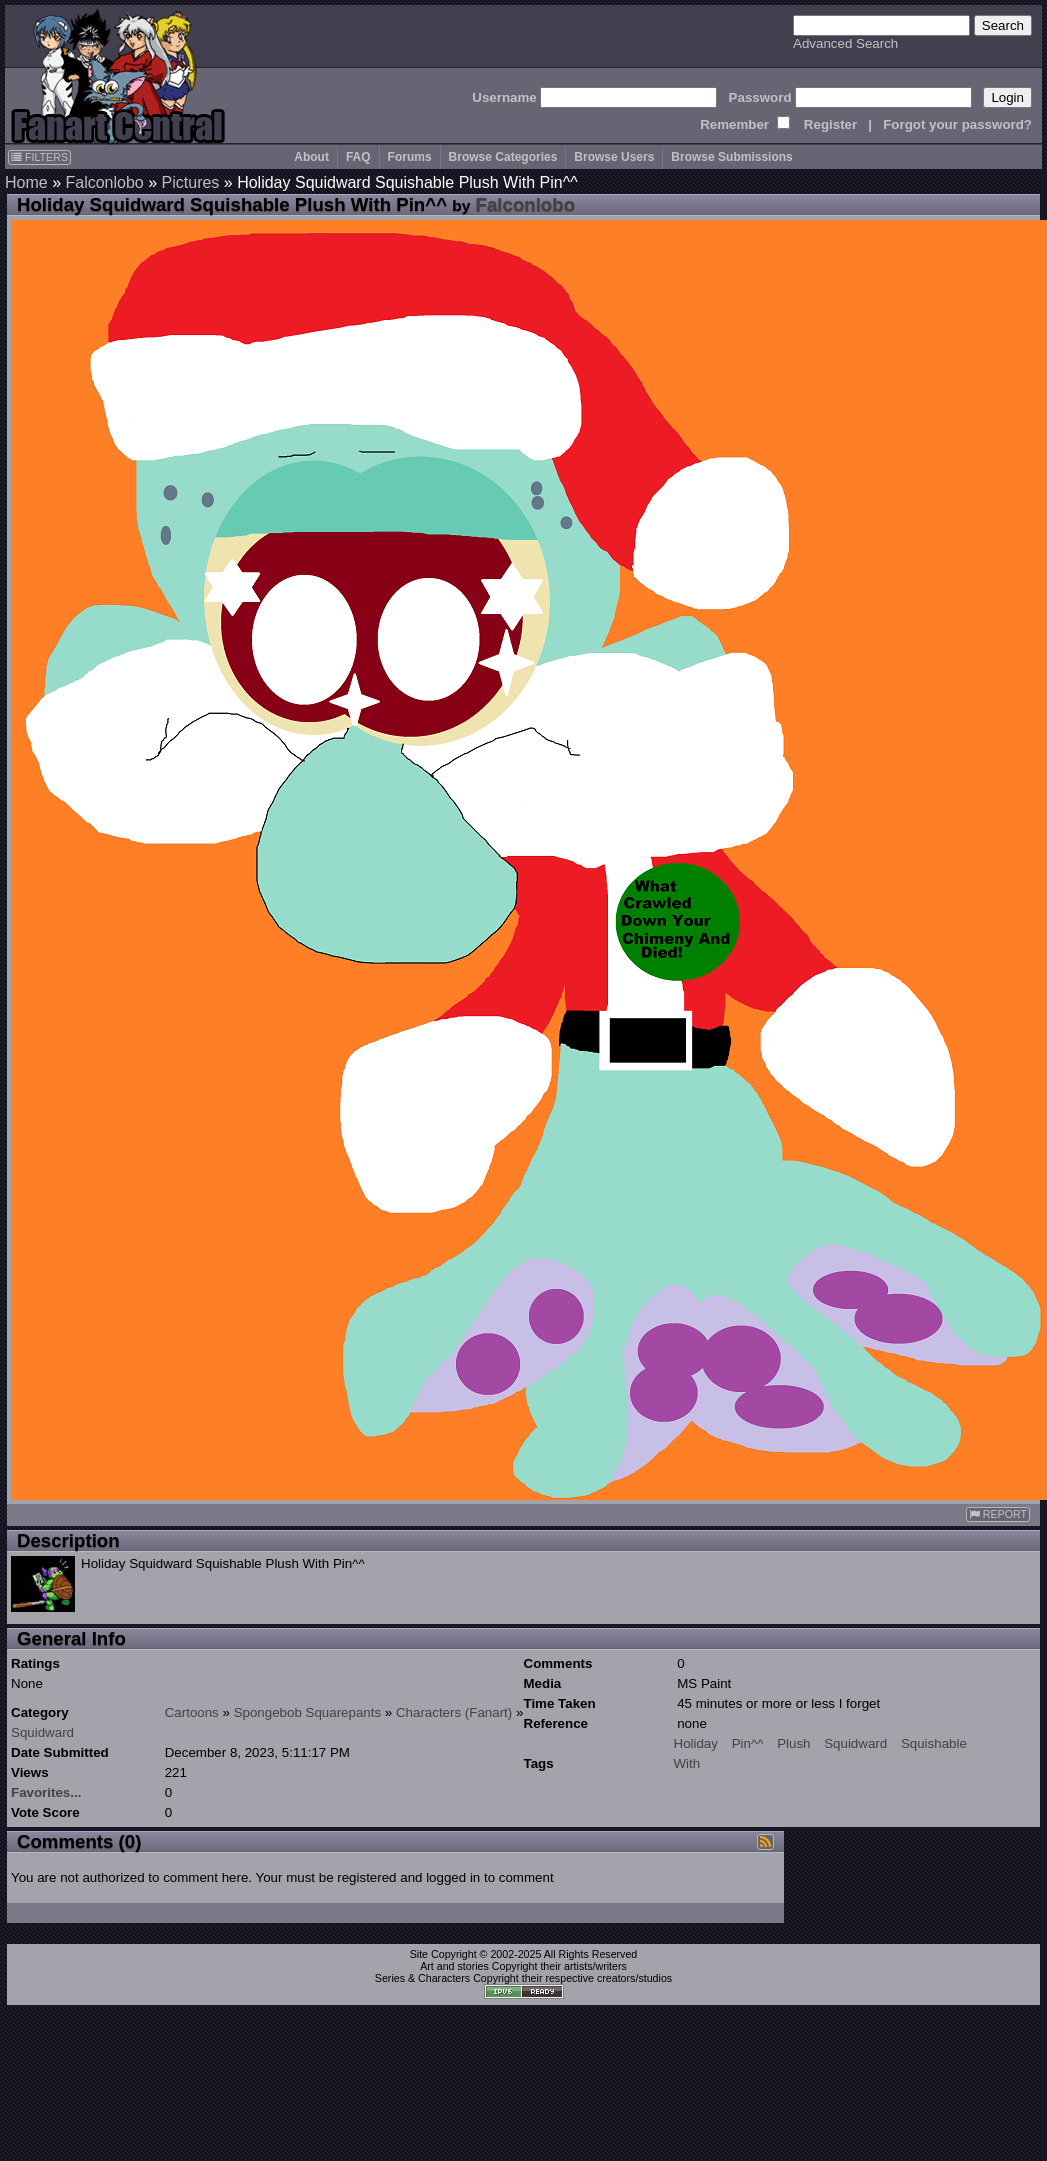 This screenshot has height=2161, width=1047. Describe the element at coordinates (42, 1732) in the screenshot. I see `Squidward` at that location.